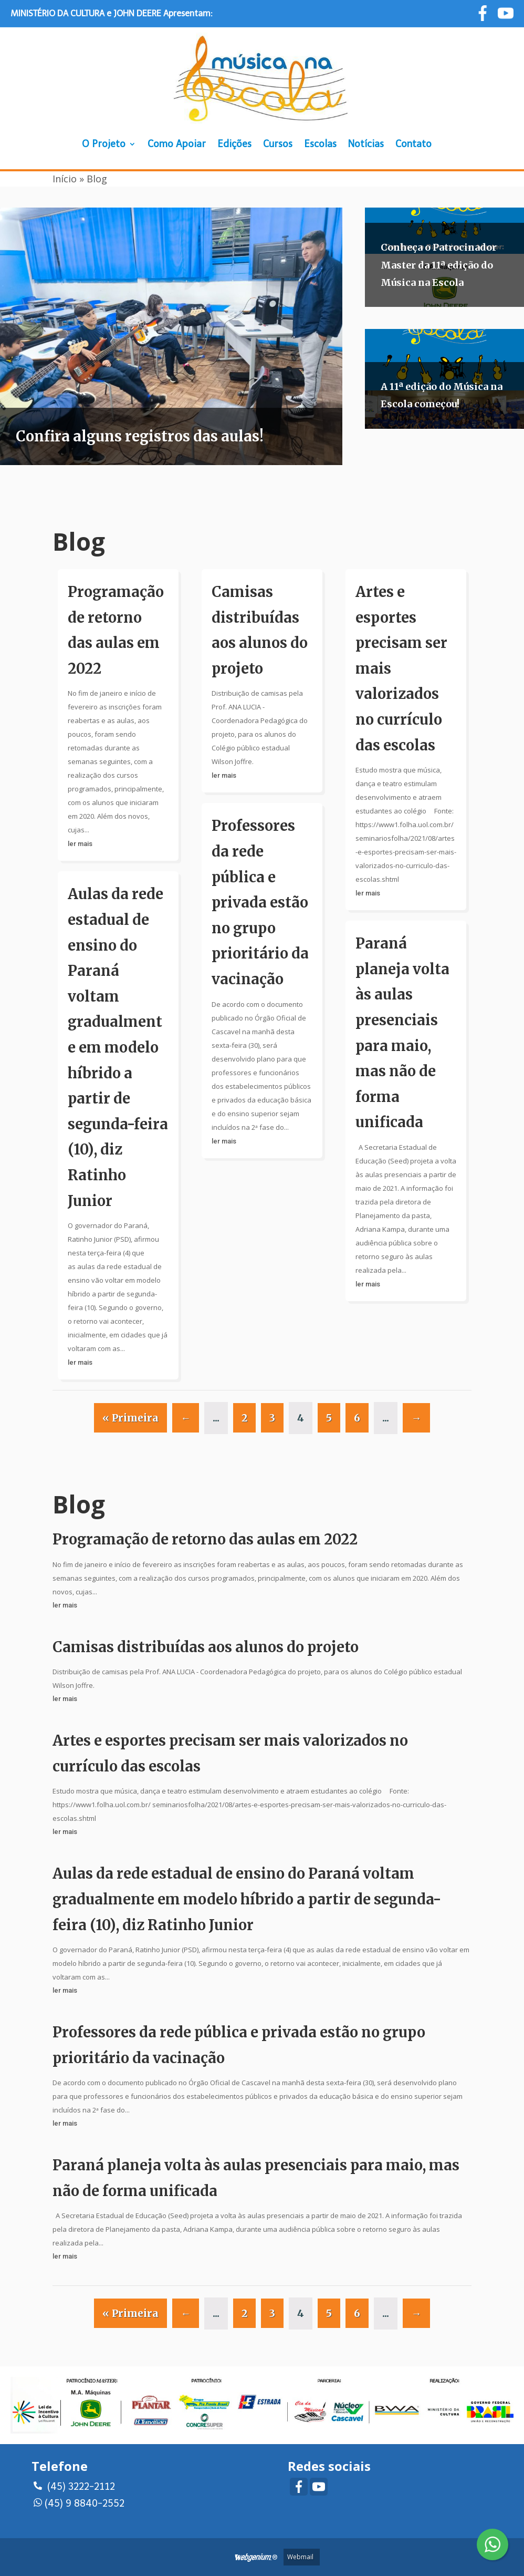 Image resolution: width=524 pixels, height=2576 pixels. What do you see at coordinates (260, 902) in the screenshot?
I see `Professores da rede pública e privada estão no grupo prioritário da vacinação` at bounding box center [260, 902].